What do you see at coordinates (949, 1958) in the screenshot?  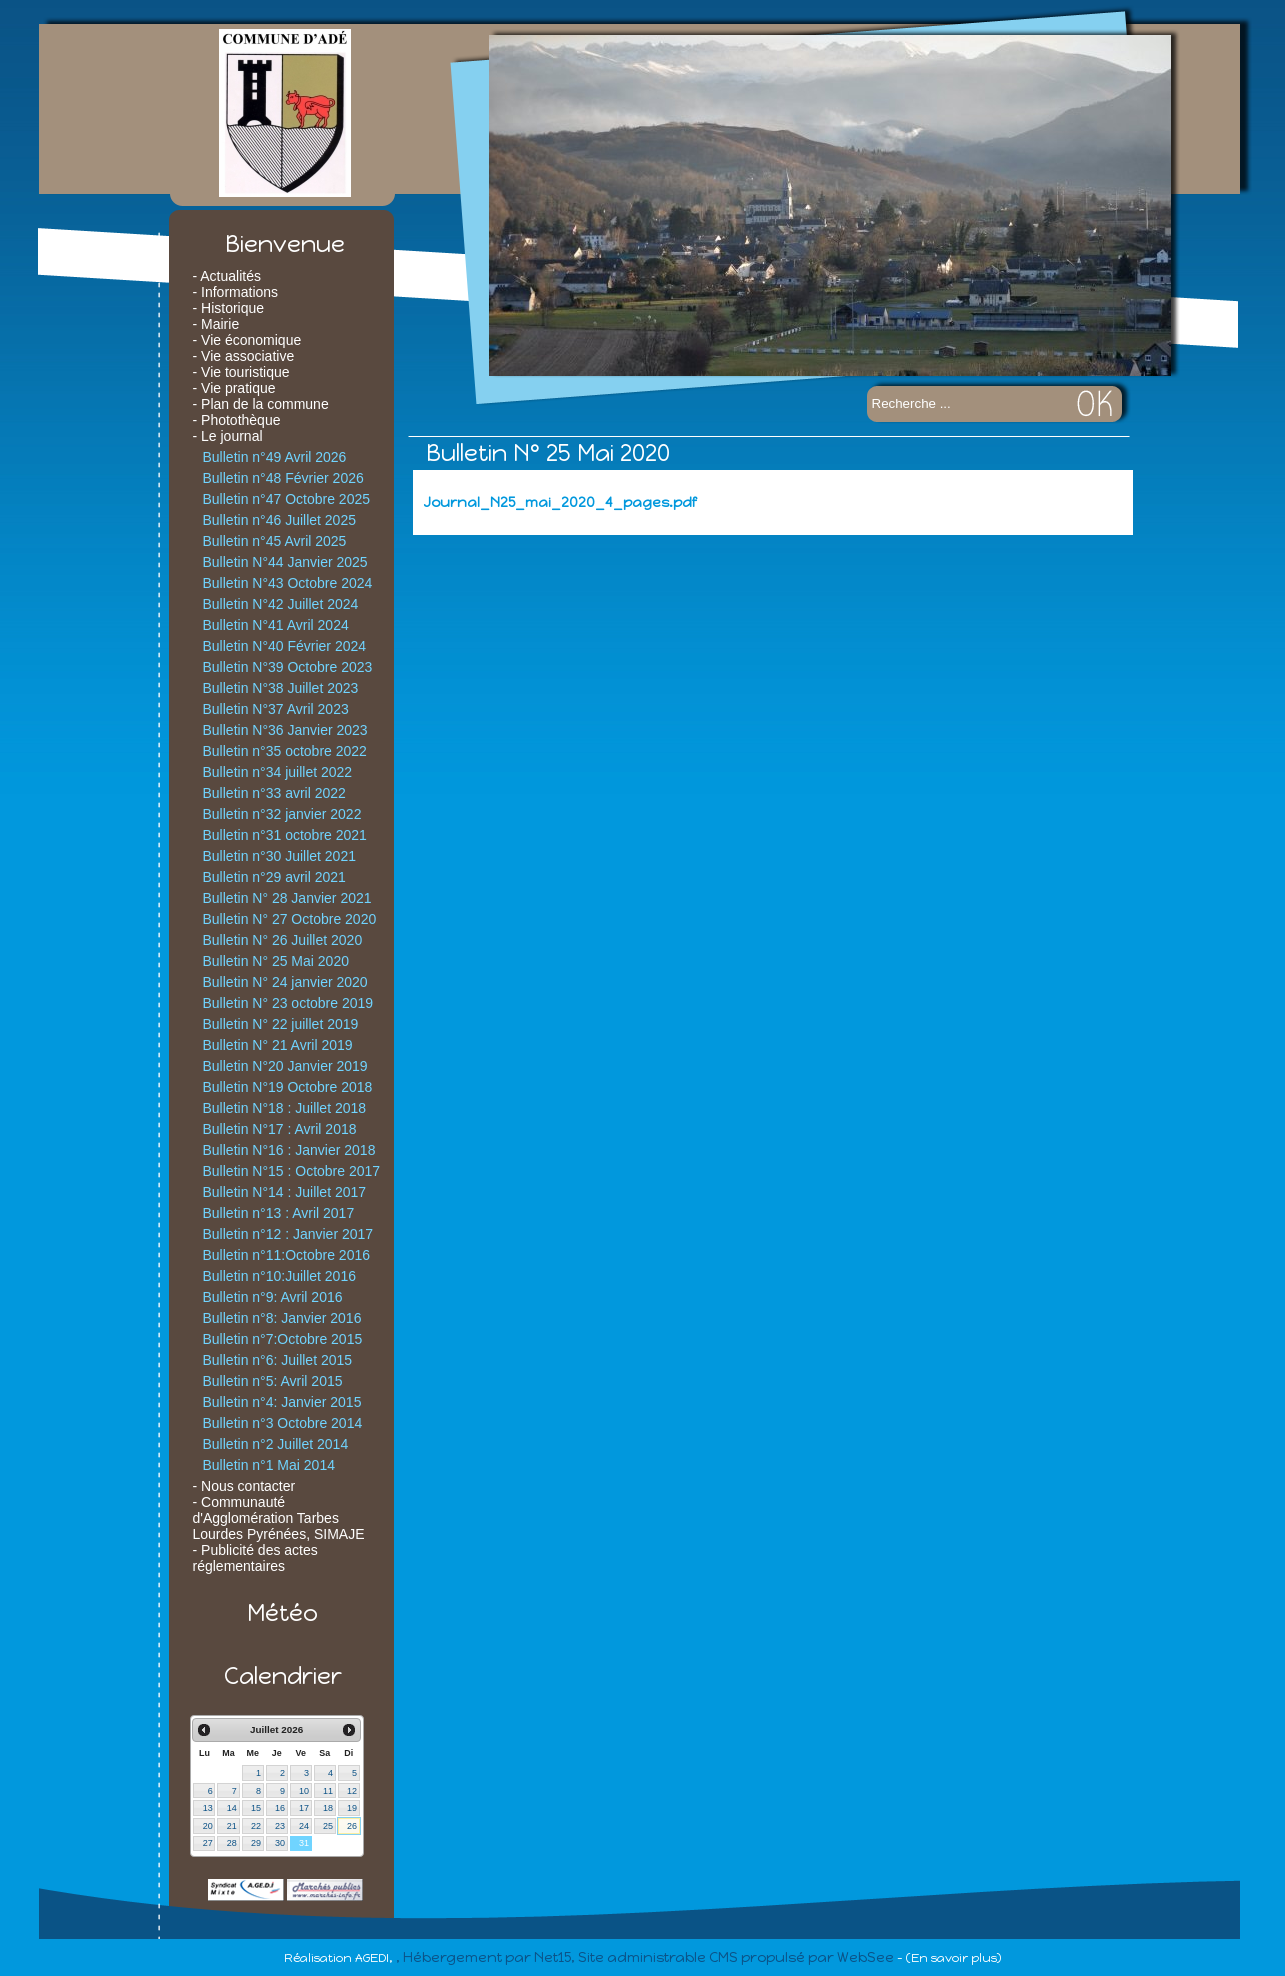 I see `- (En savoir plus)` at bounding box center [949, 1958].